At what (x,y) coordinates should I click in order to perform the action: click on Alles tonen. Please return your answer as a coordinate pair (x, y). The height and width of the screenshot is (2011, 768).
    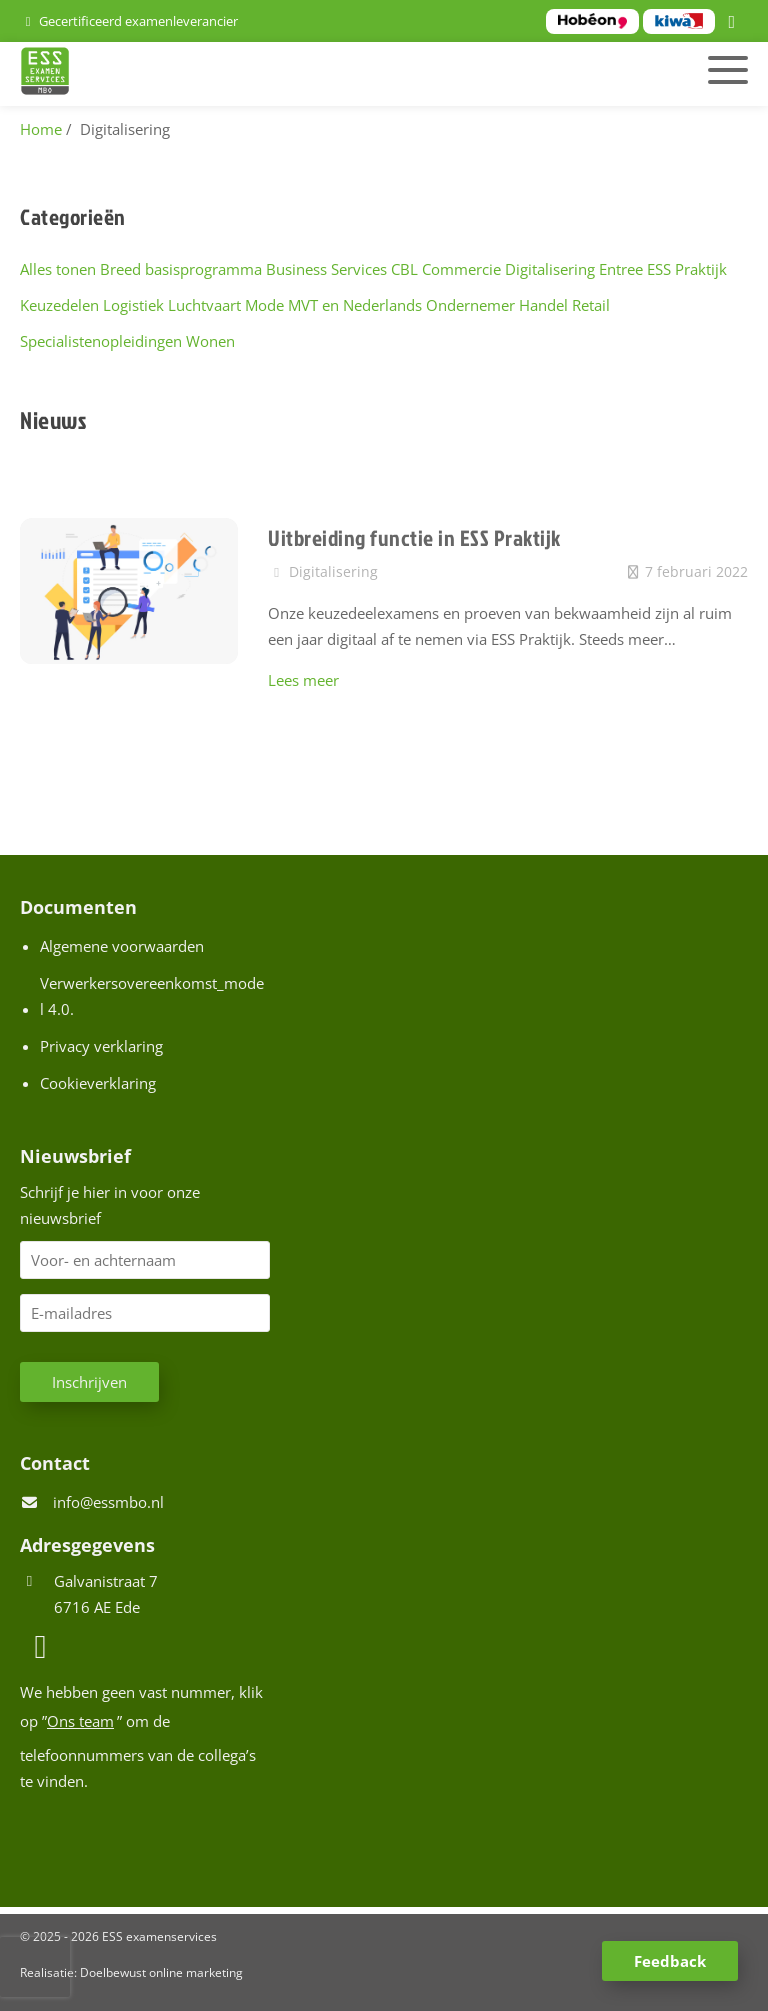
    Looking at the image, I should click on (58, 269).